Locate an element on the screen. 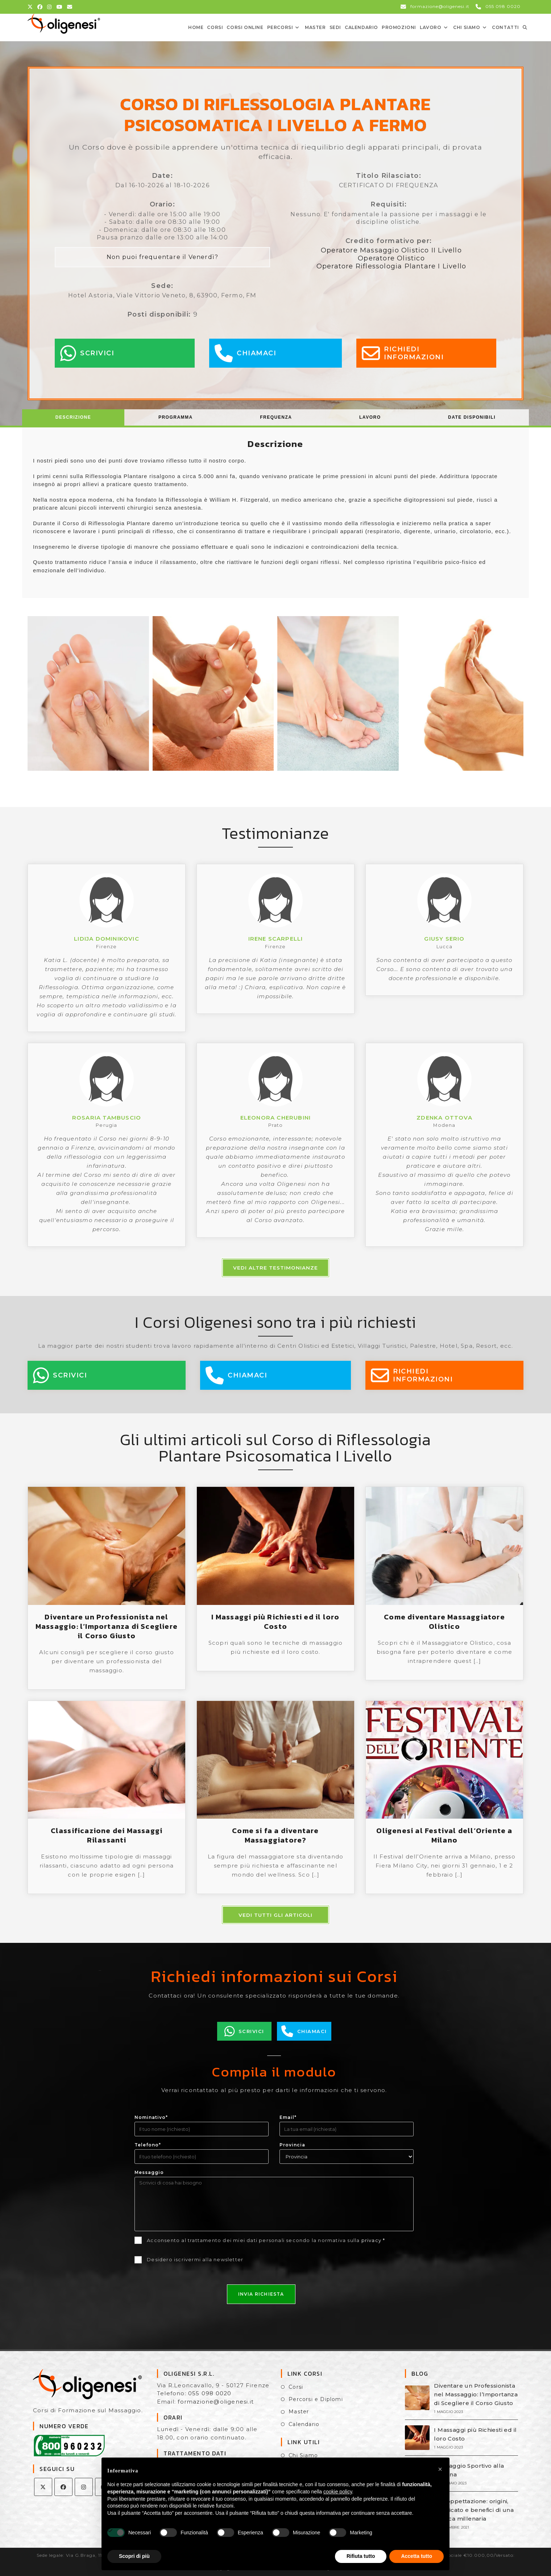 This screenshot has width=551, height=2576. Calendario is located at coordinates (304, 2424).